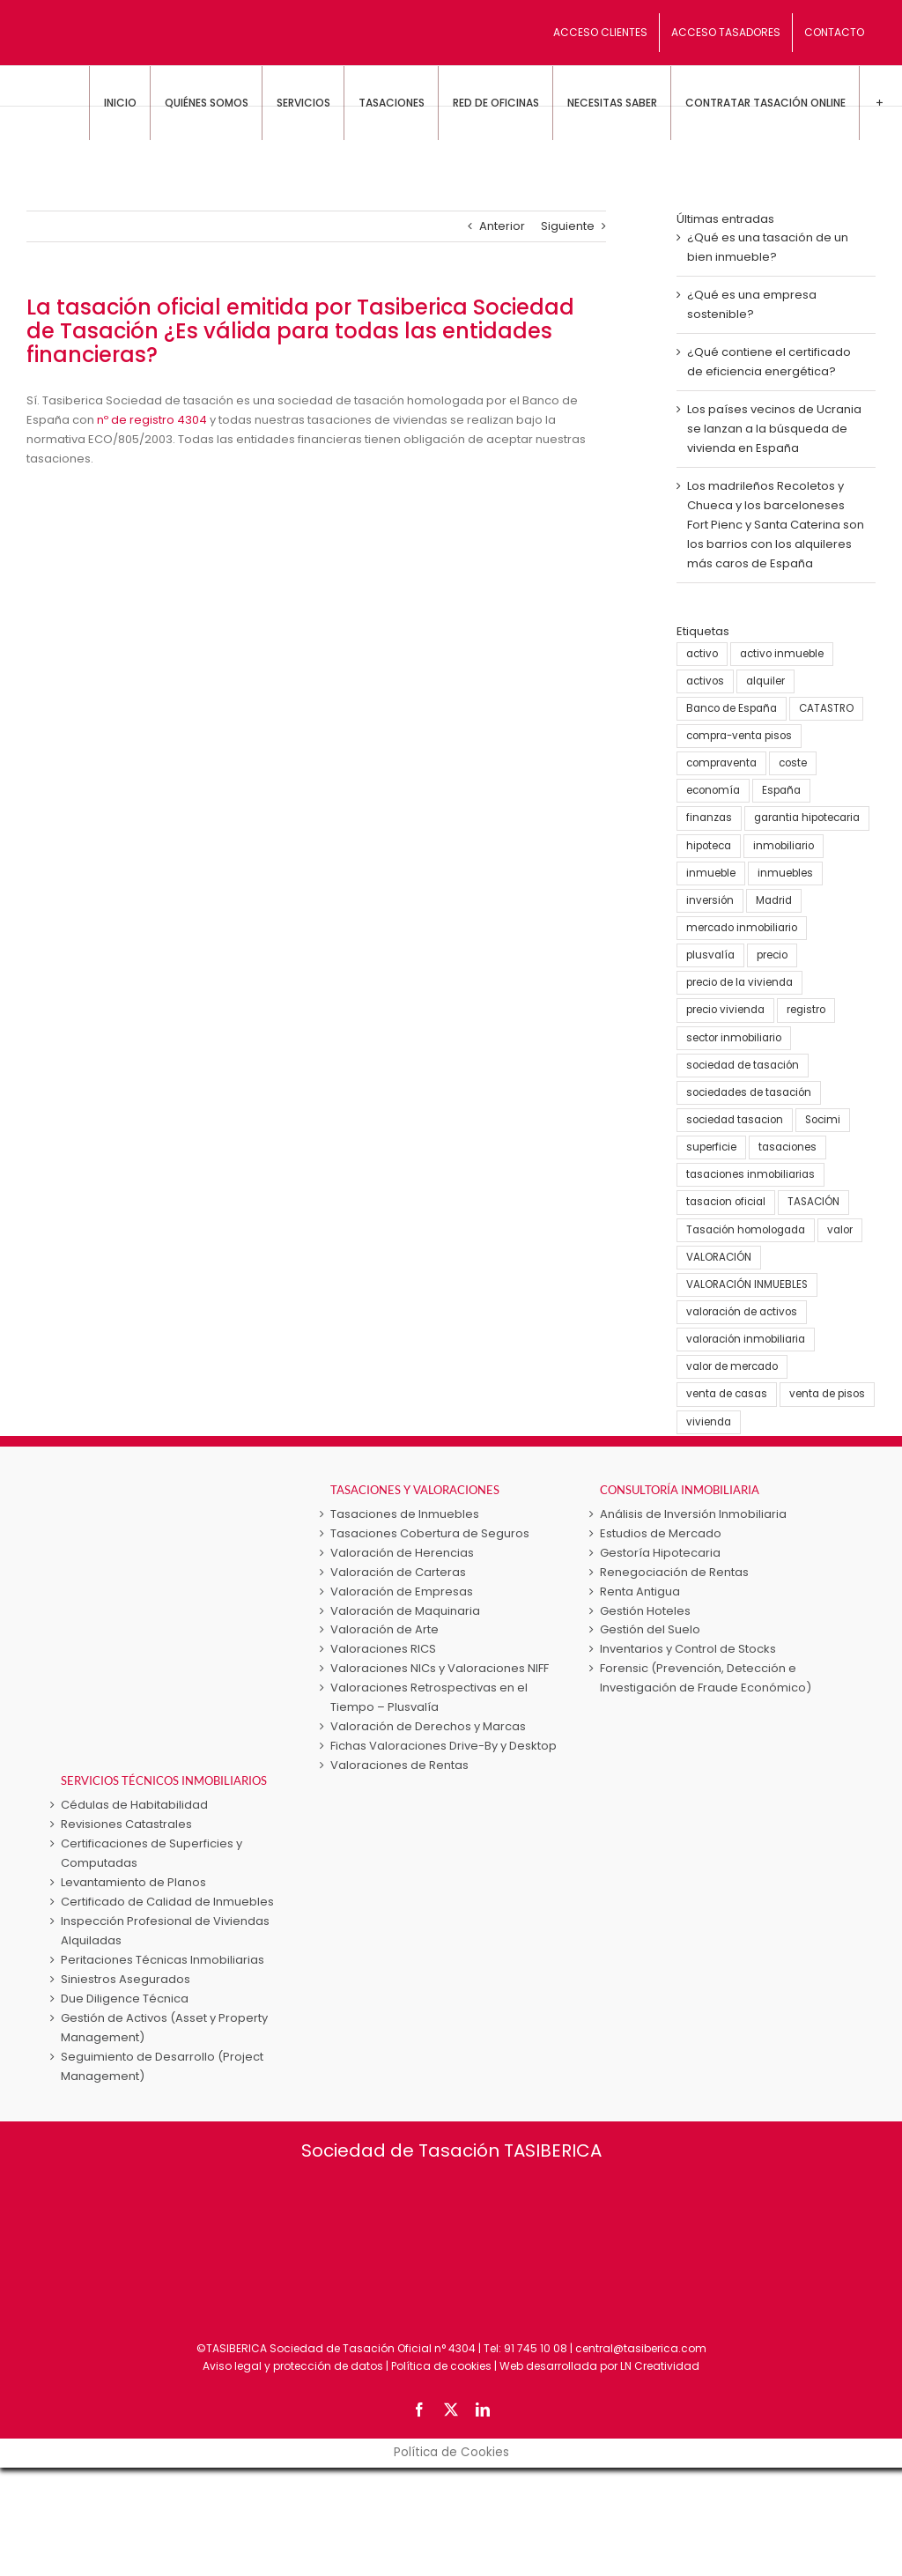  Describe the element at coordinates (782, 654) in the screenshot. I see `activo inmueble [activo inmueble (12 elementos)]` at that location.